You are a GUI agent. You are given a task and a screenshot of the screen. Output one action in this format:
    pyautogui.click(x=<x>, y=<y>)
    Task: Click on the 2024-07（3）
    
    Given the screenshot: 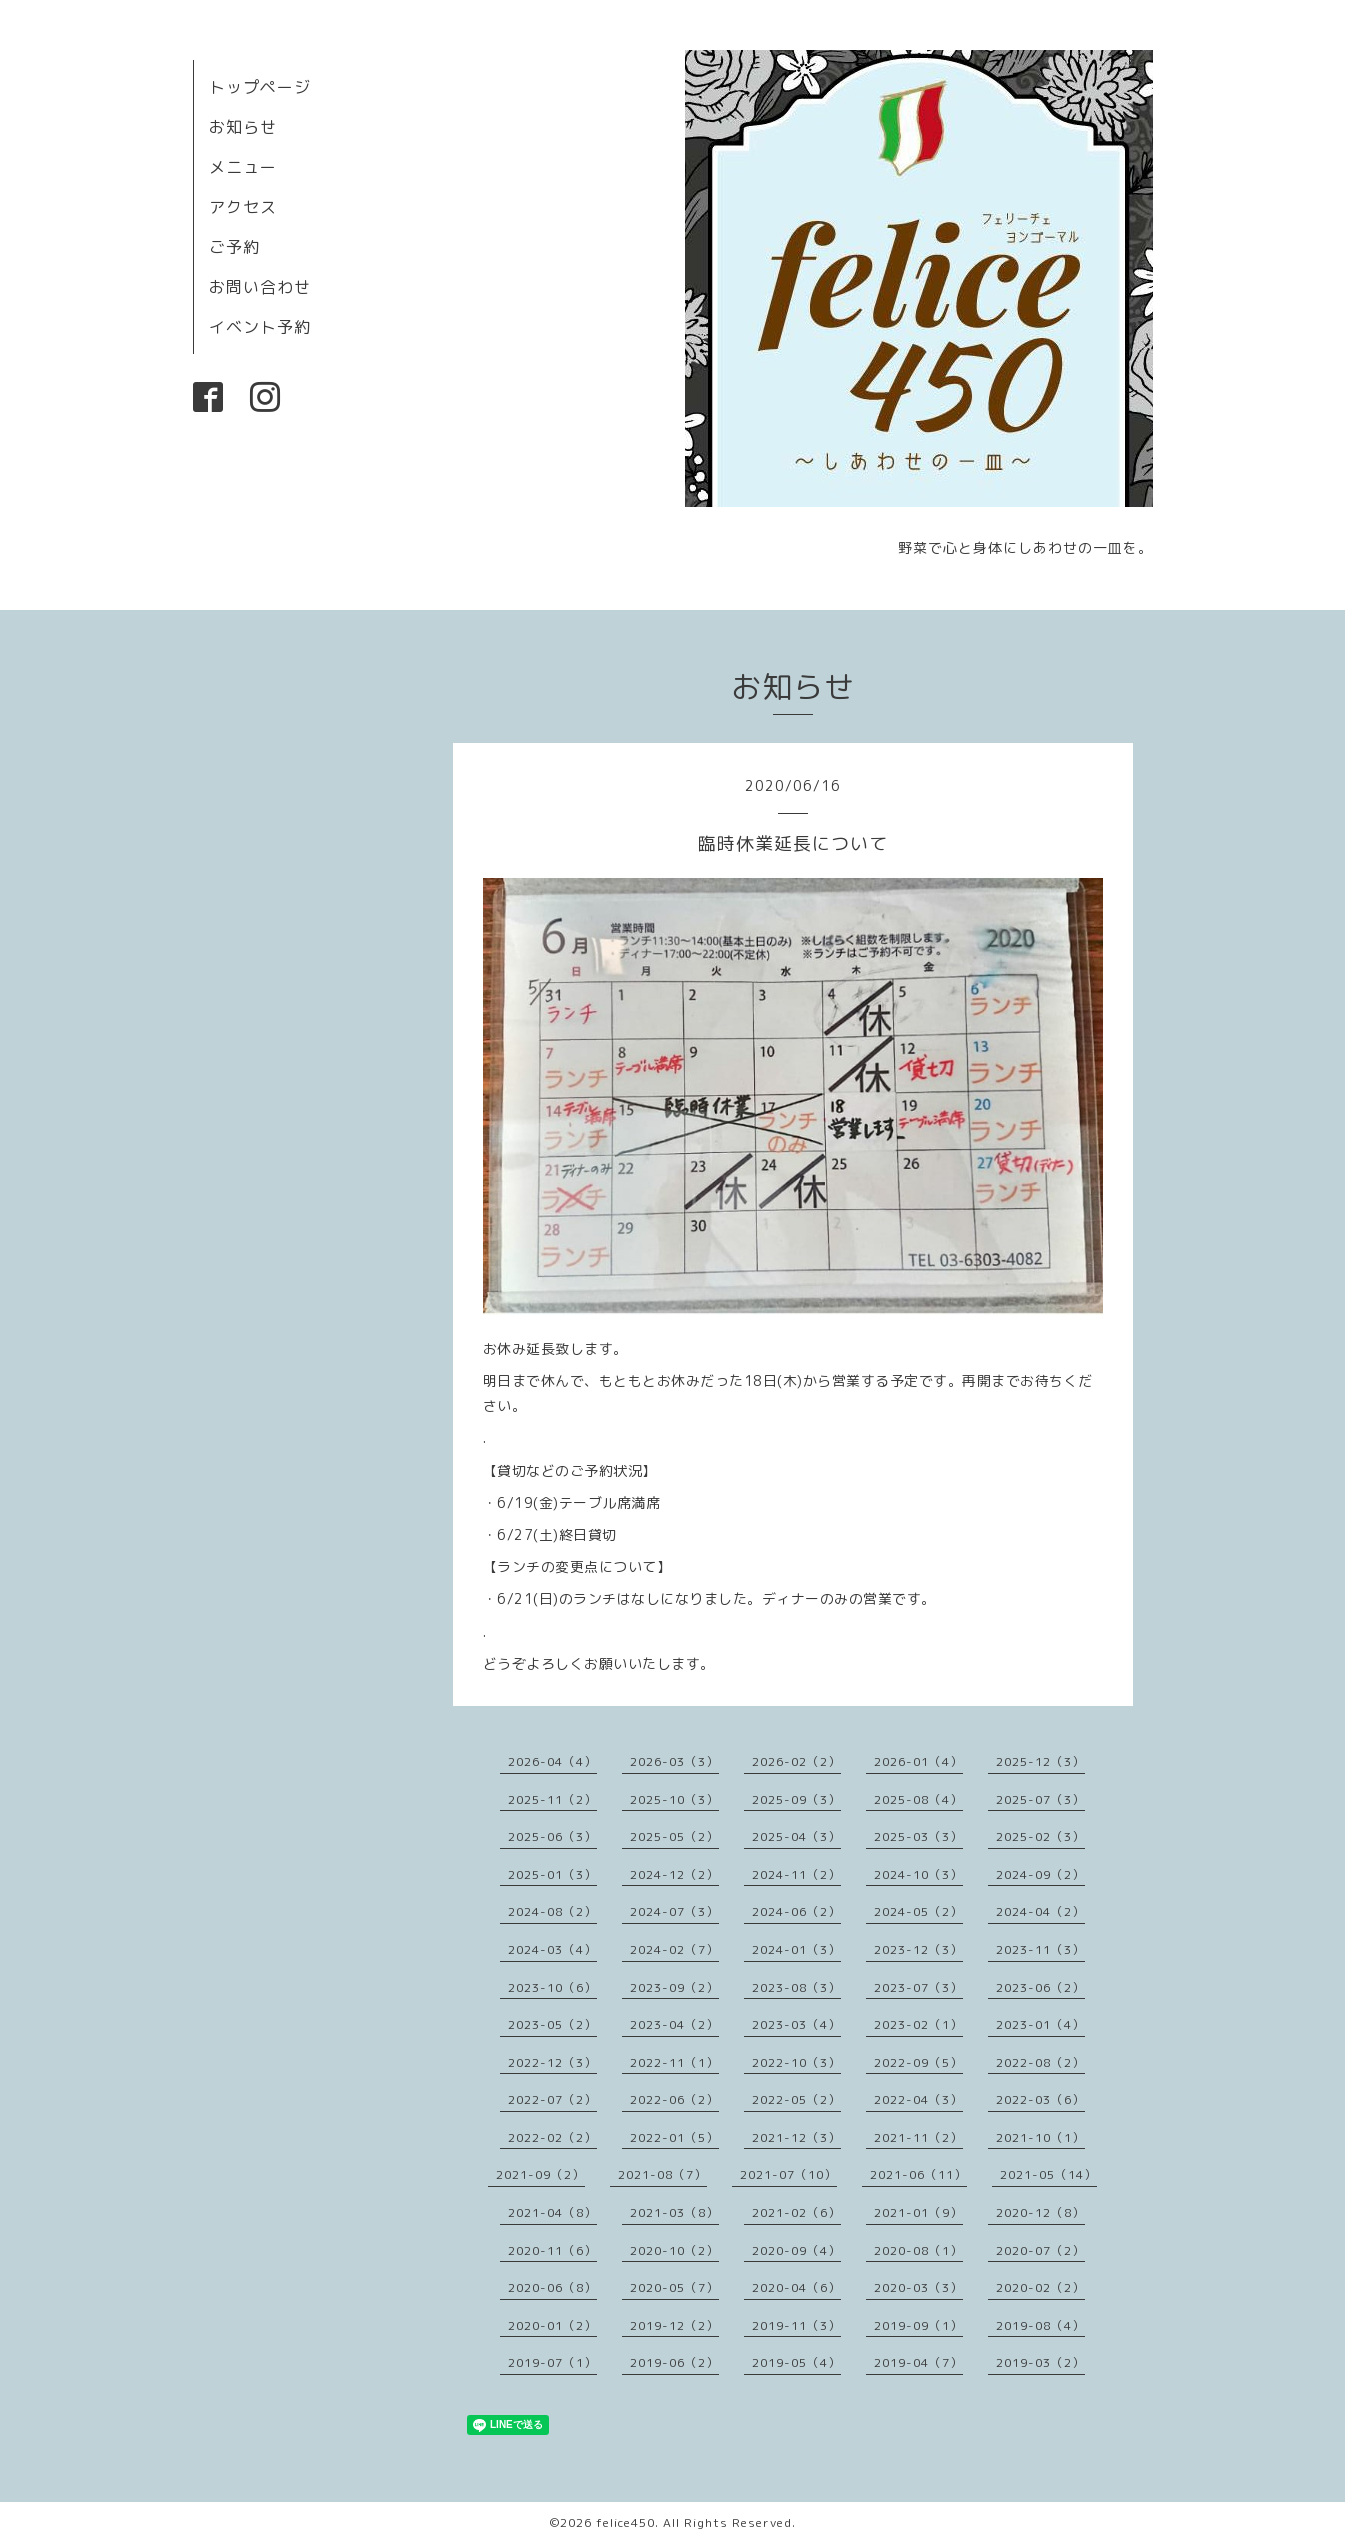 What is the action you would take?
    pyautogui.click(x=674, y=1911)
    